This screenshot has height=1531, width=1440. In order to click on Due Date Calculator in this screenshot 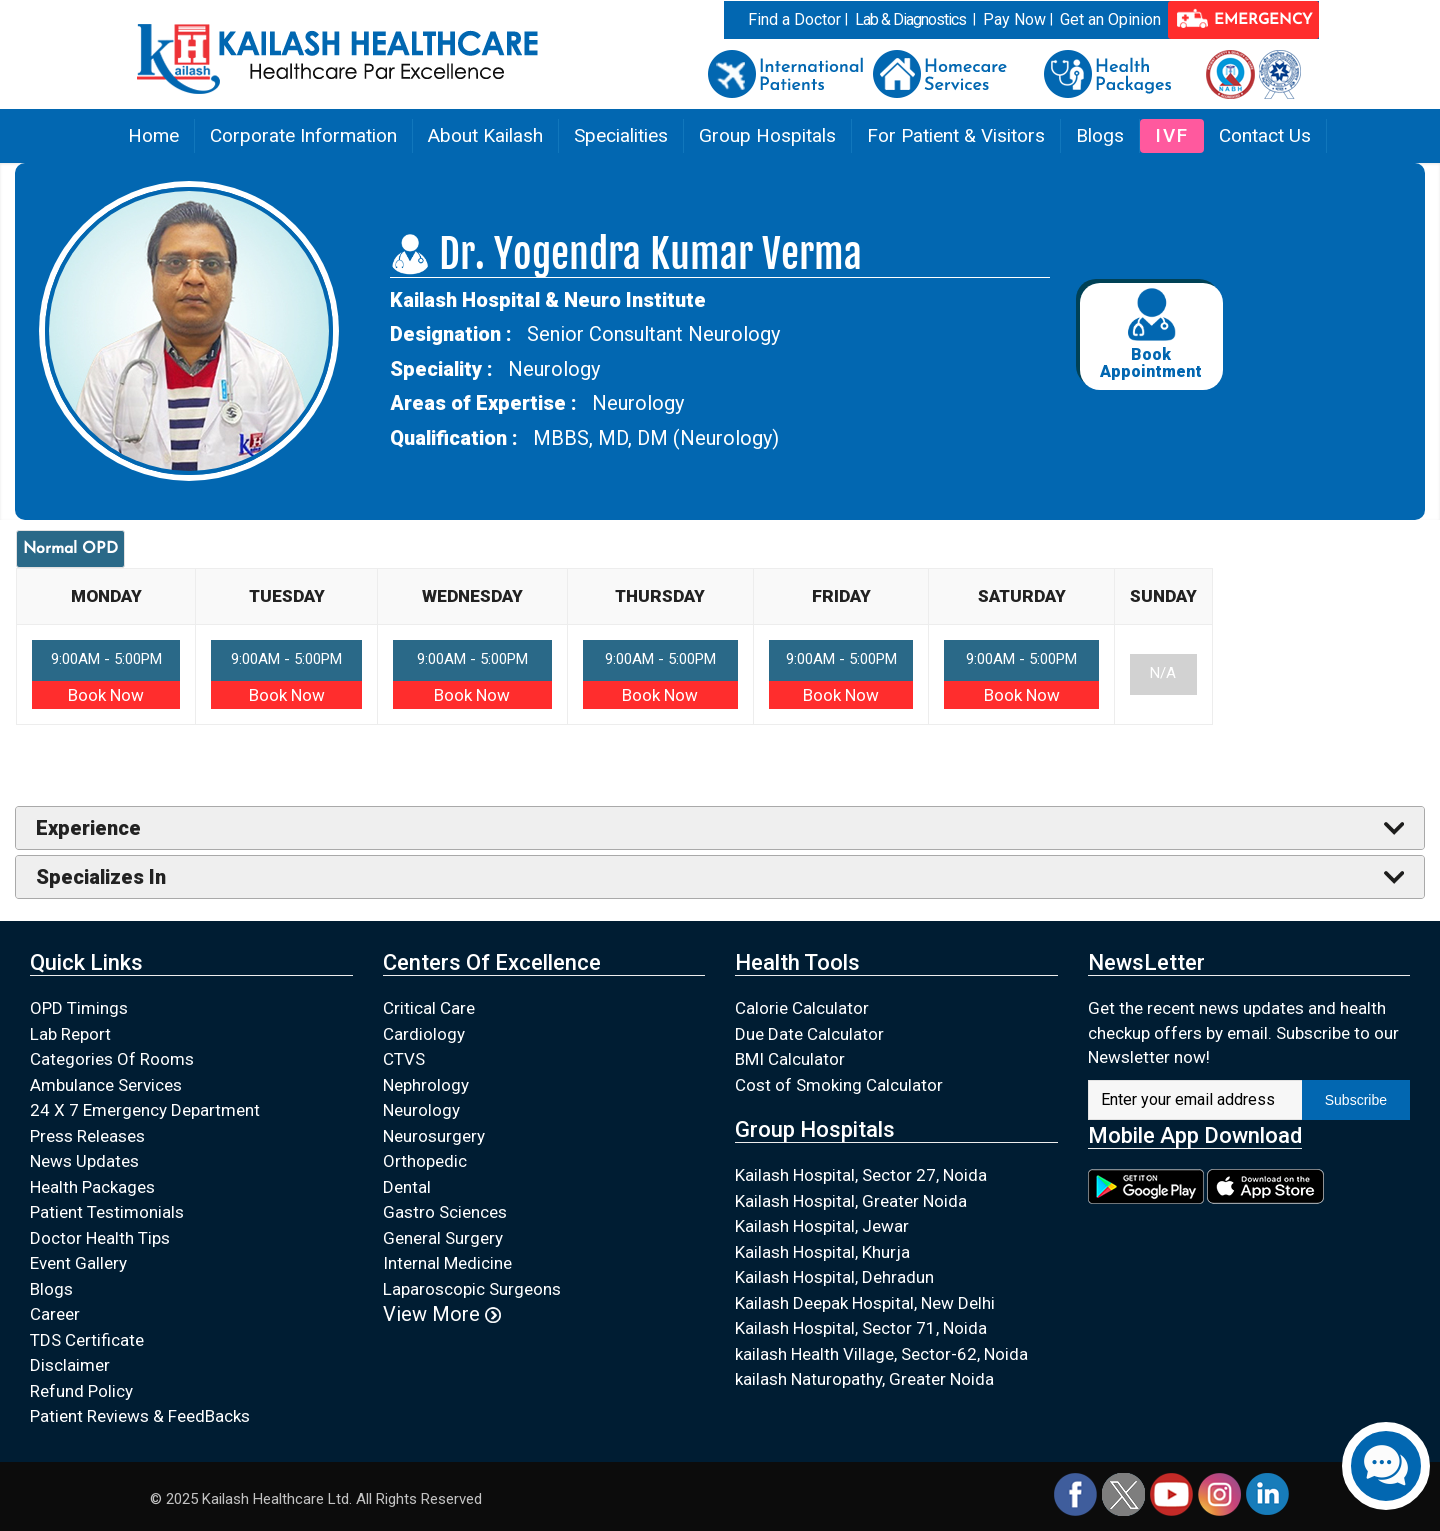, I will do `click(809, 1034)`.